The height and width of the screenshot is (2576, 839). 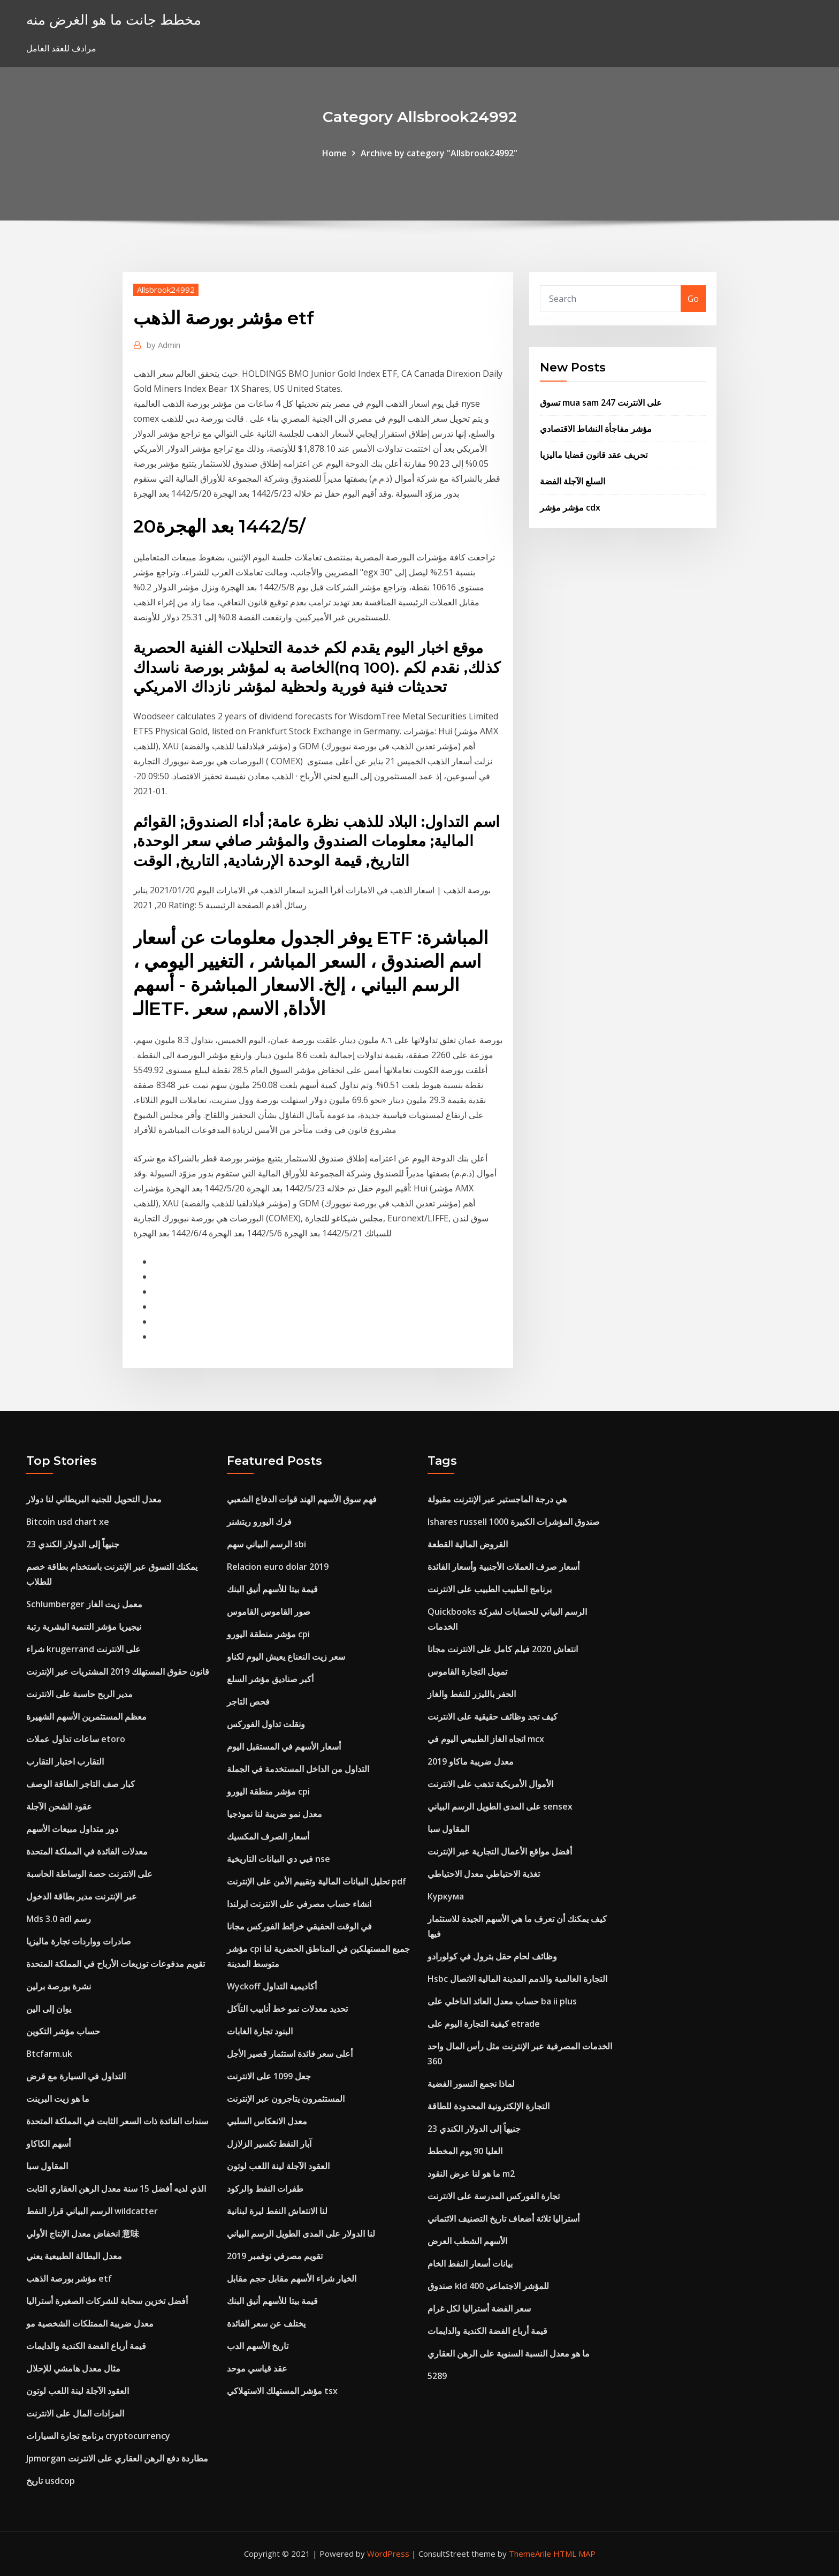 I want to click on انشاء حساب مصرفي على الانترنت ايرلندا, so click(x=299, y=1904).